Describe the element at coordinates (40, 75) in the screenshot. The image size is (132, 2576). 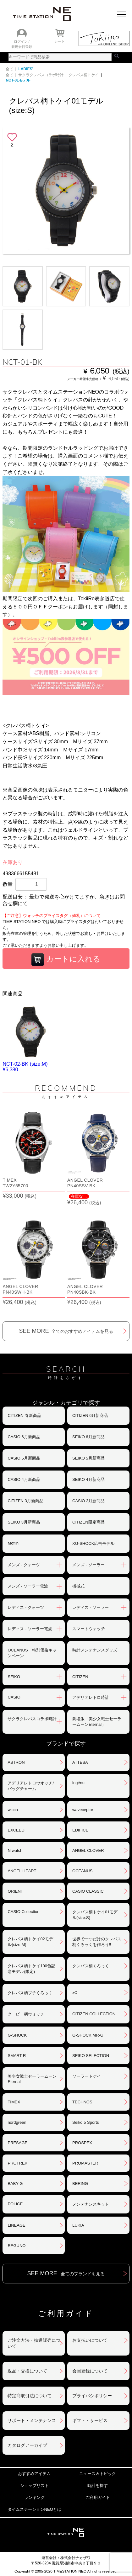
I see `サクラクレパスコラボ時計` at that location.